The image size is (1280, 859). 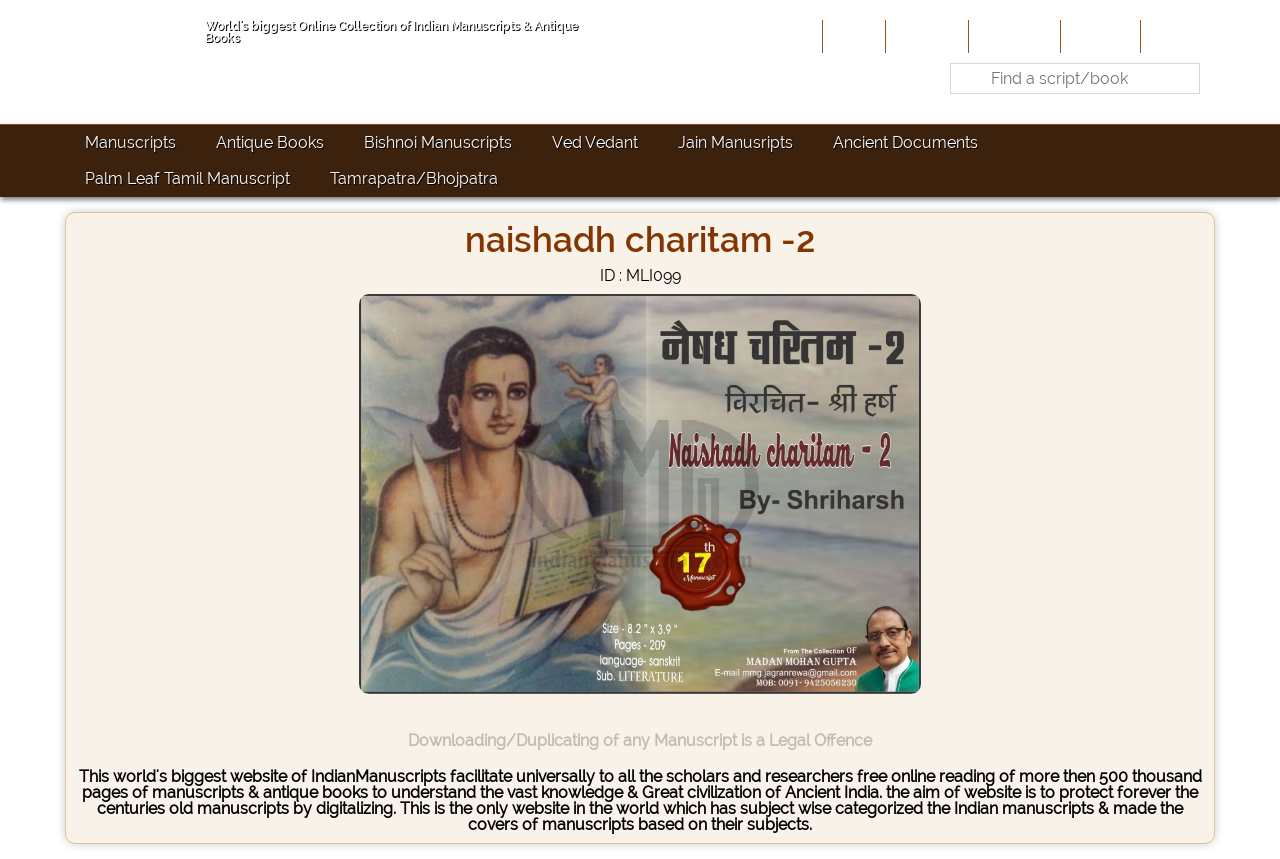 What do you see at coordinates (130, 142) in the screenshot?
I see `Manuscripts` at bounding box center [130, 142].